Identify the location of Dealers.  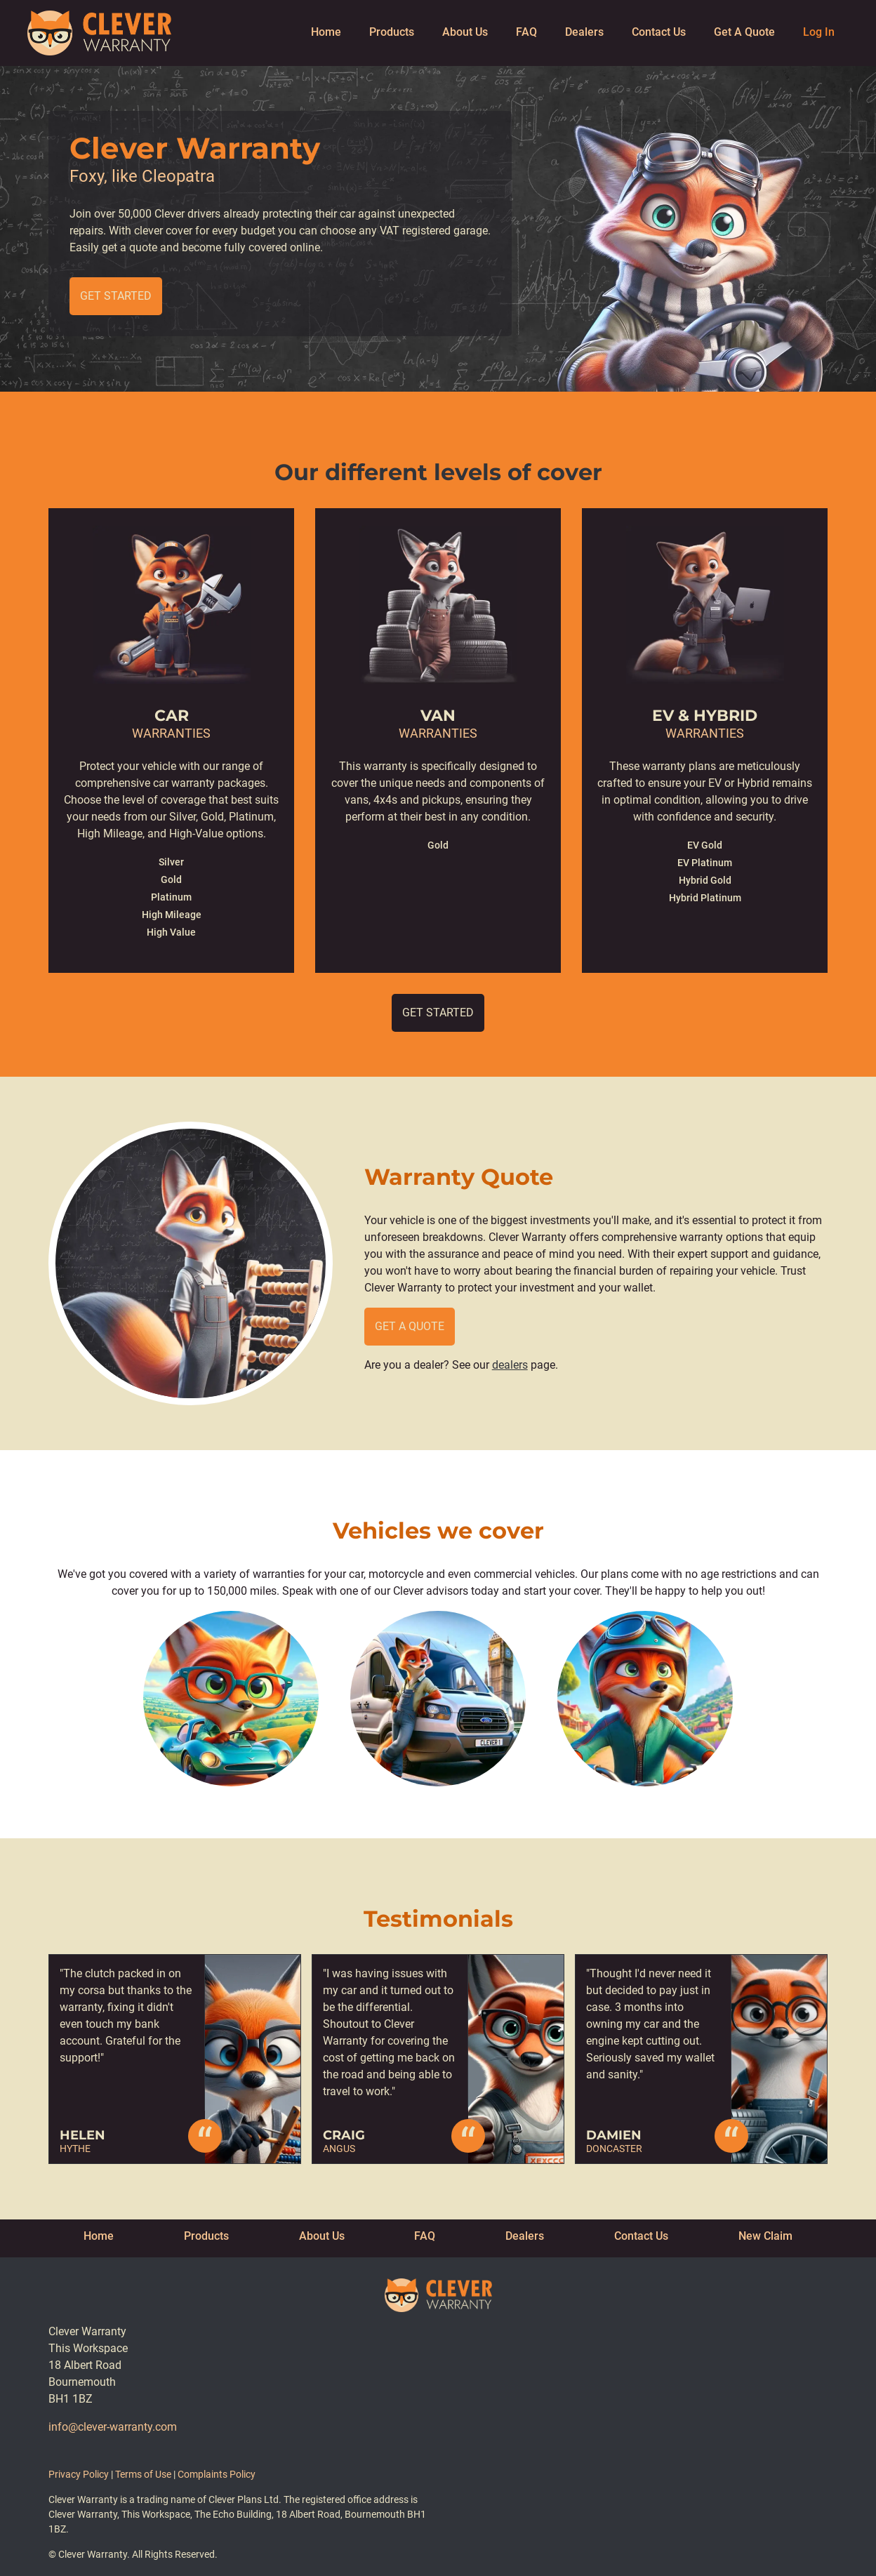
(584, 32).